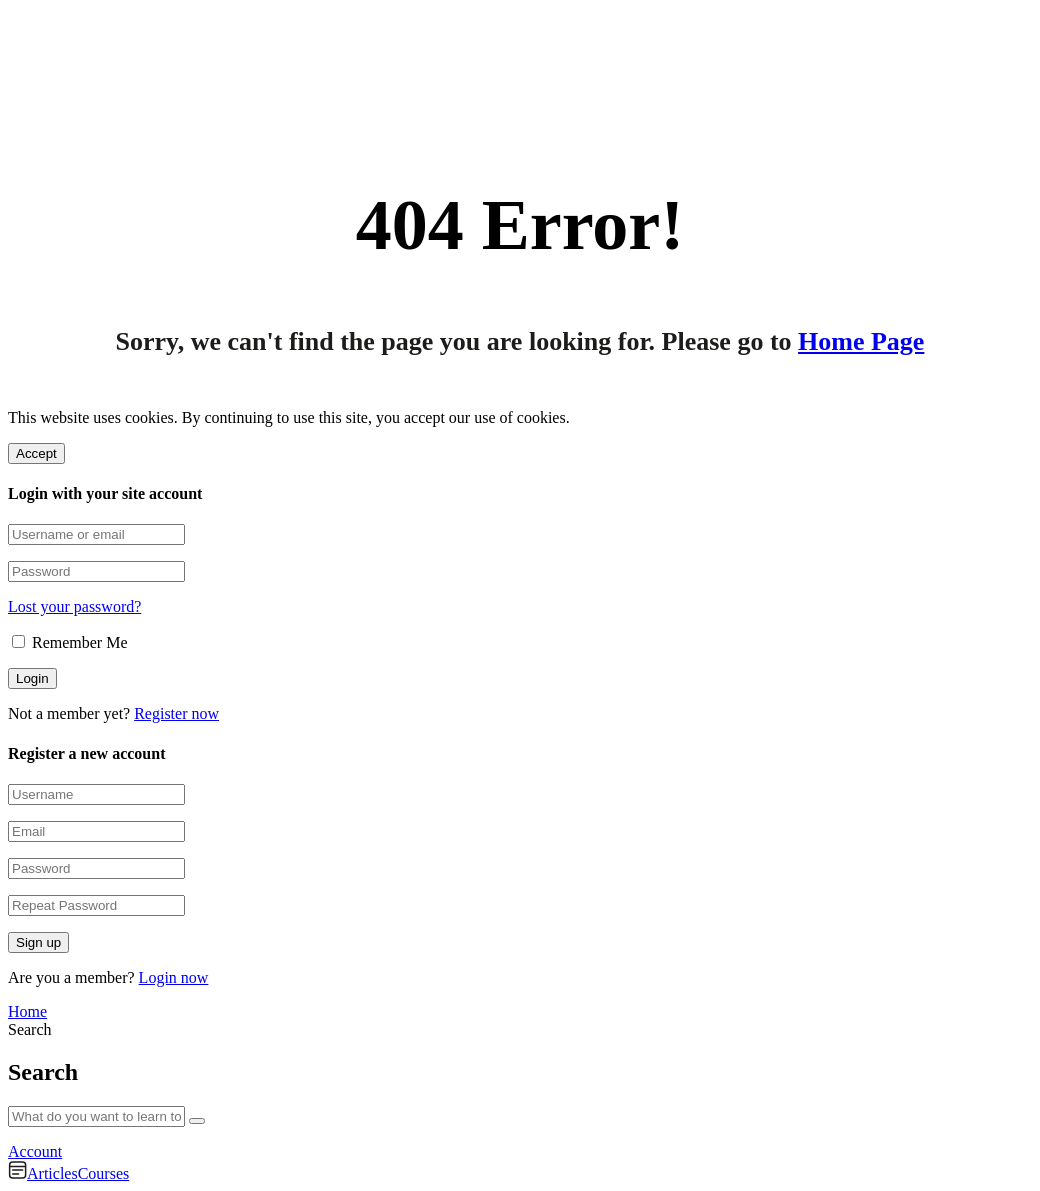 Image resolution: width=1040 pixels, height=1191 pixels. What do you see at coordinates (70, 642) in the screenshot?
I see `Remember Me` at bounding box center [70, 642].